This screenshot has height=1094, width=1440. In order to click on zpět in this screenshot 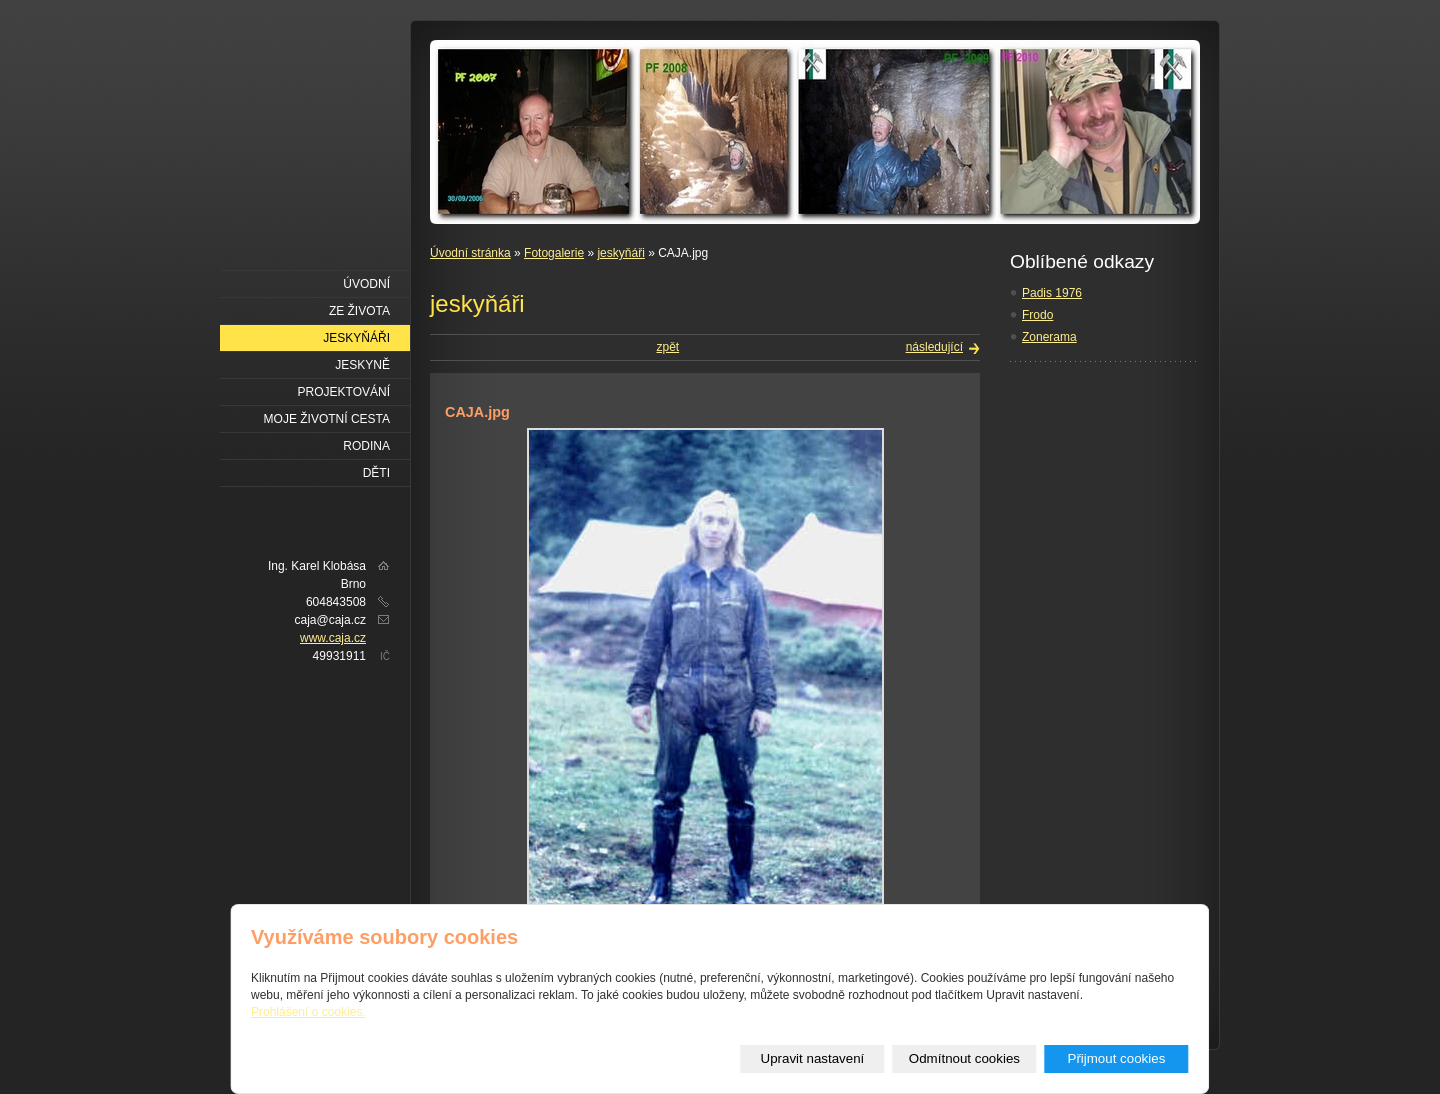, I will do `click(667, 347)`.